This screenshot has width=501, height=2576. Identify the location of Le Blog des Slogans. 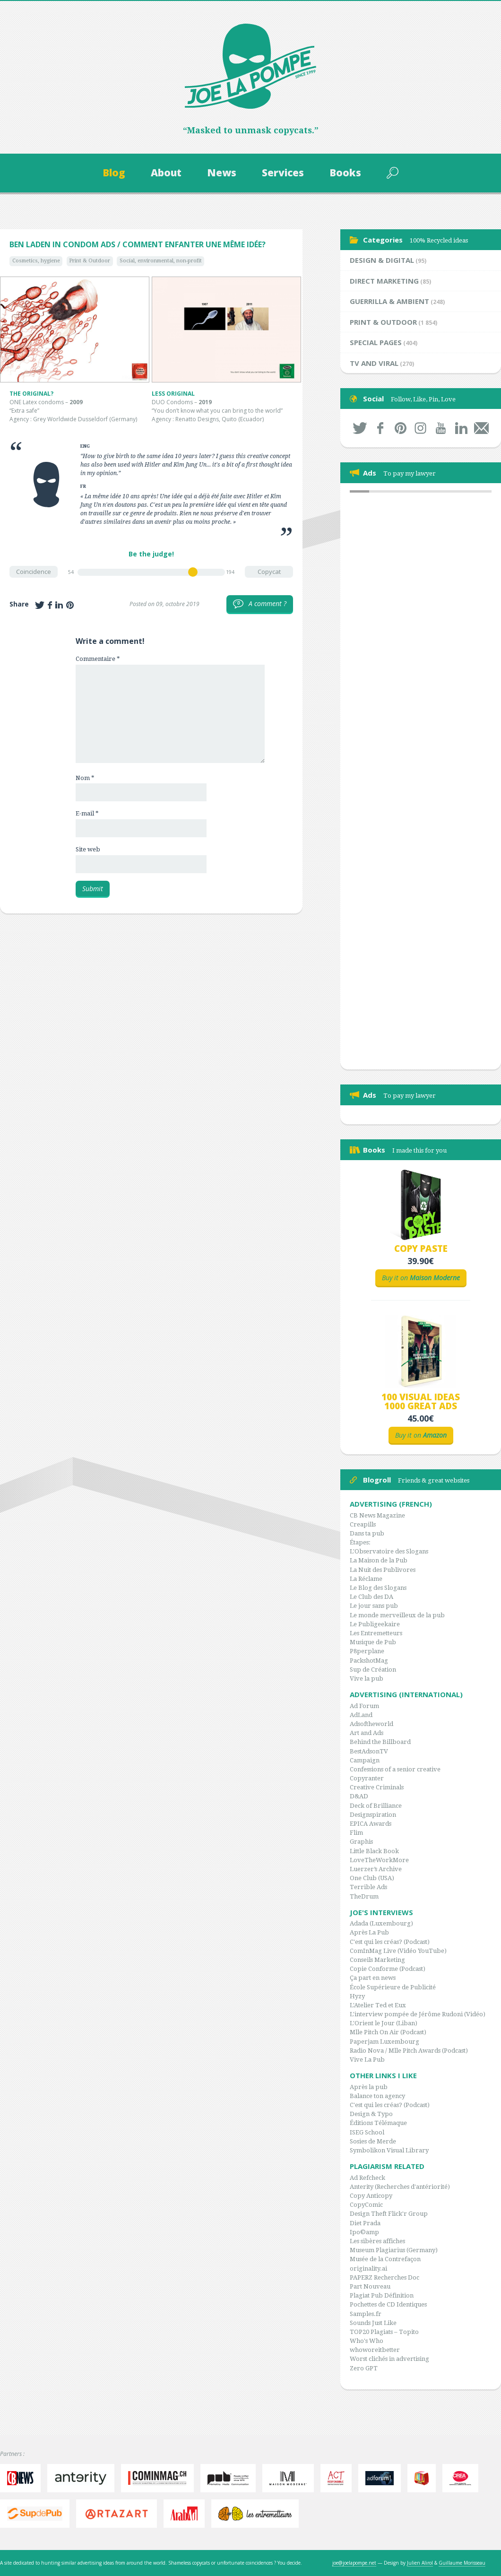
(378, 1587).